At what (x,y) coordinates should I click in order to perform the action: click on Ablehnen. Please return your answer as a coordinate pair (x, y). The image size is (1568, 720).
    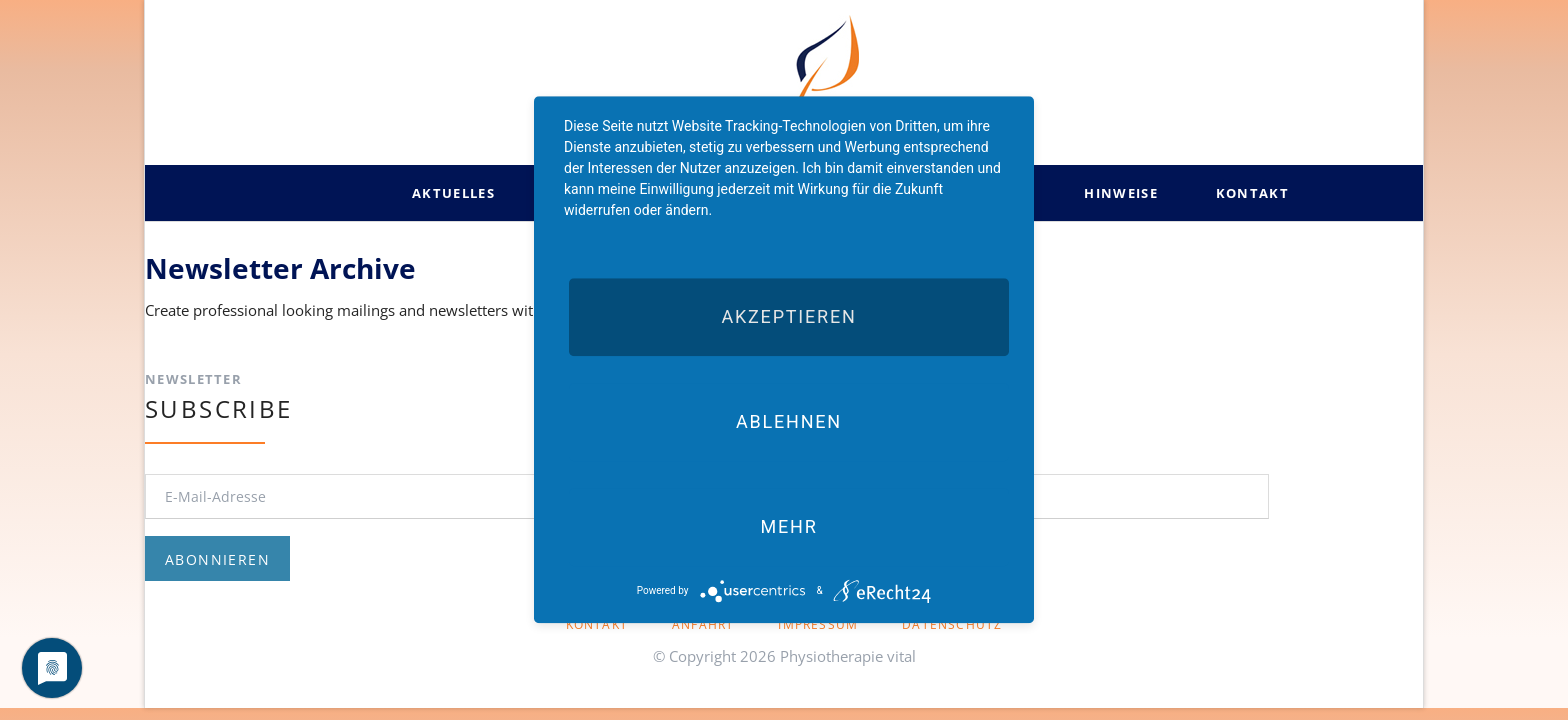
    Looking at the image, I should click on (789, 421).